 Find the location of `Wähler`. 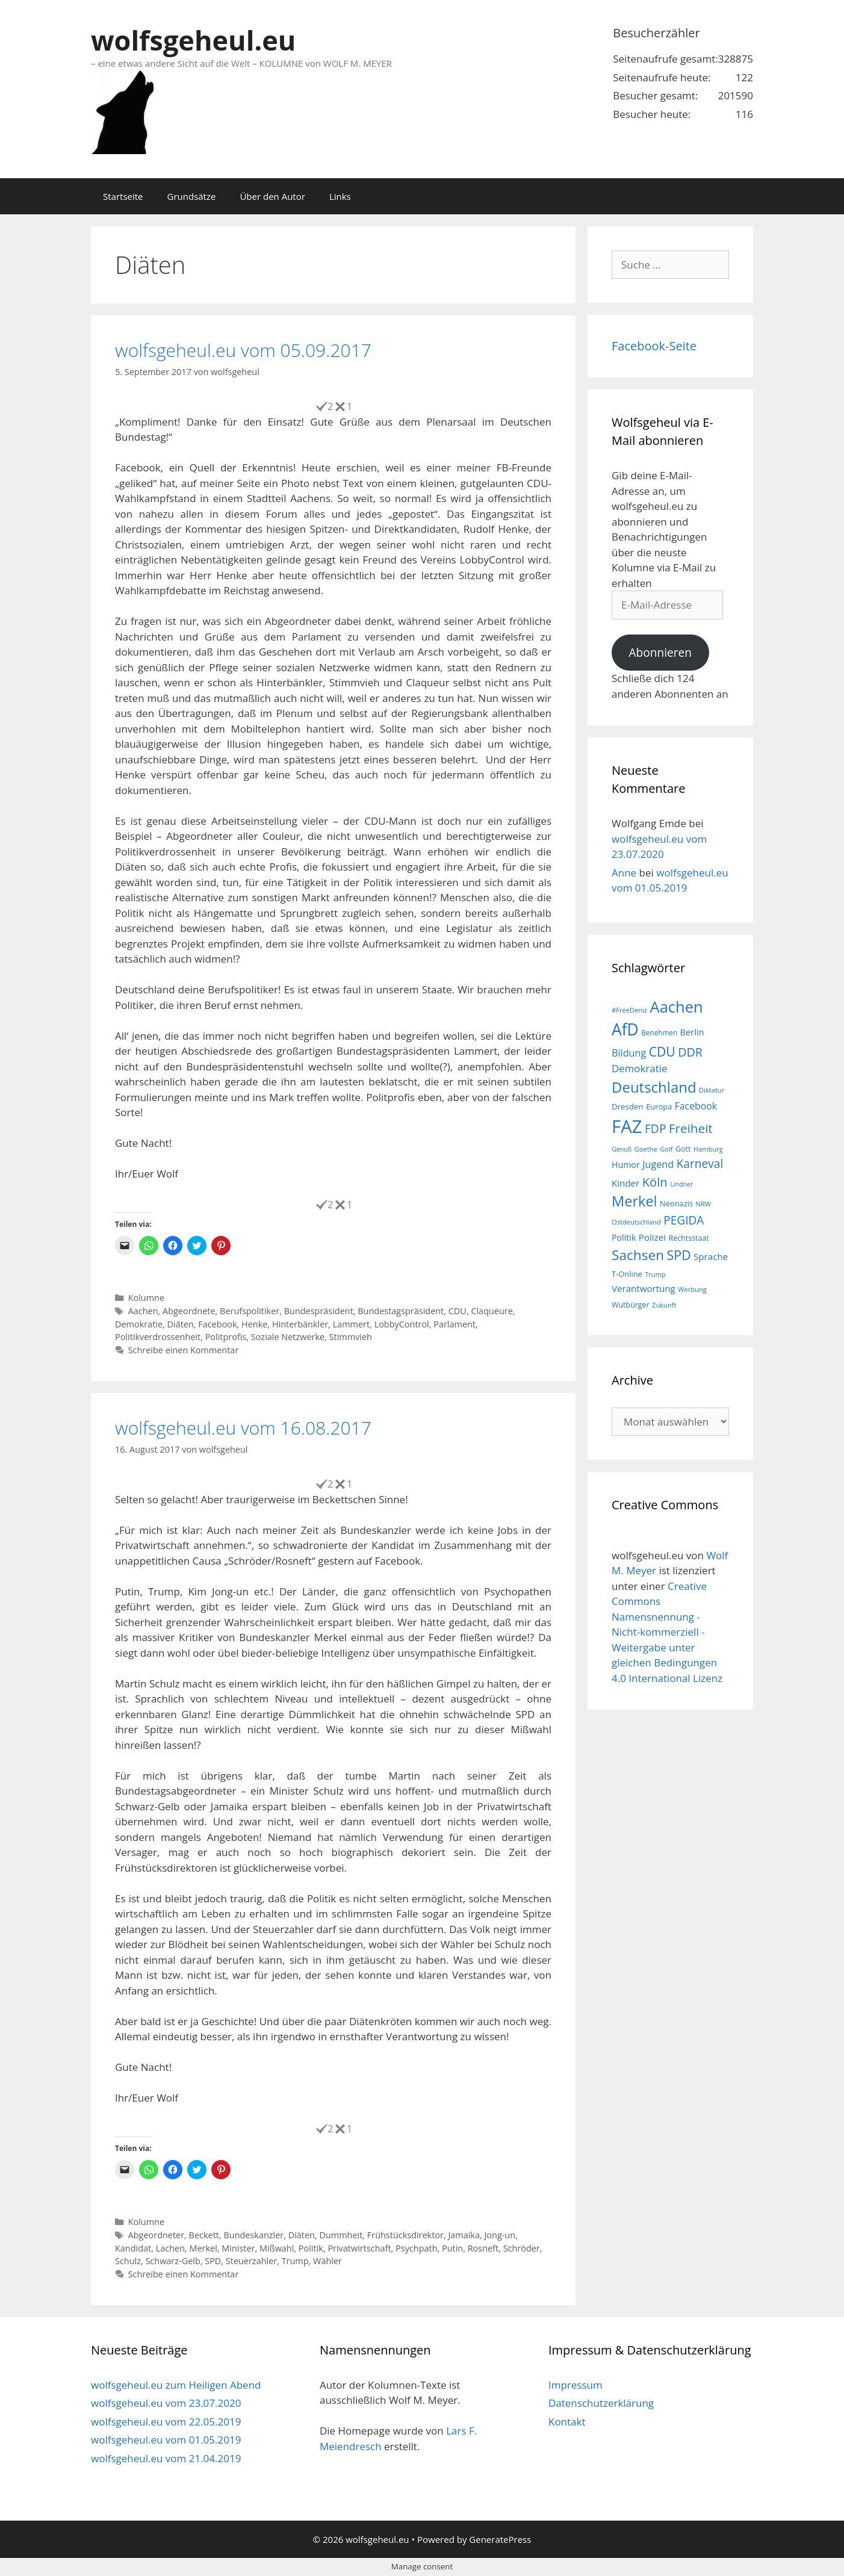

Wähler is located at coordinates (327, 2261).